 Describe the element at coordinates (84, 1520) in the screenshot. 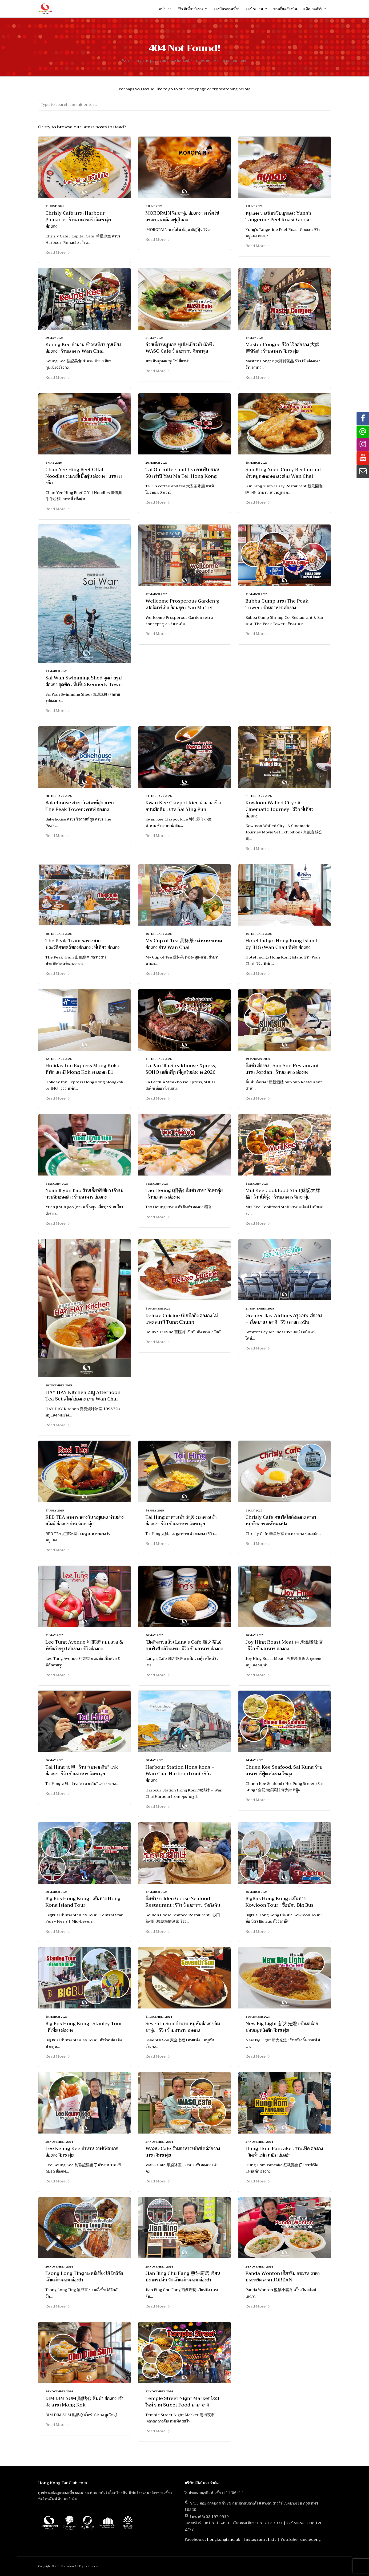

I see `RED TEA อาหารกลางวัน หมูแดง ห่านย่าง สไตล์ ฮ่องกง ย่าน จิมซาจุ่ย` at that location.